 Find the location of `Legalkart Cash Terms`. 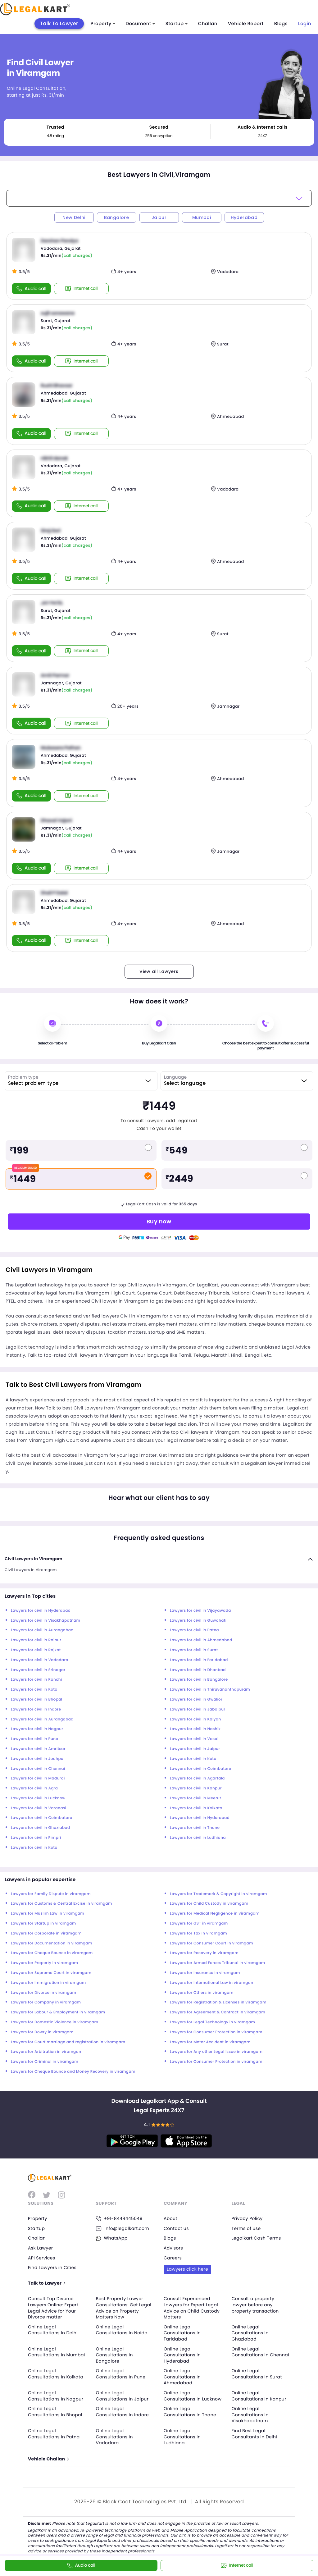

Legalkart Cash Terms is located at coordinates (256, 2238).